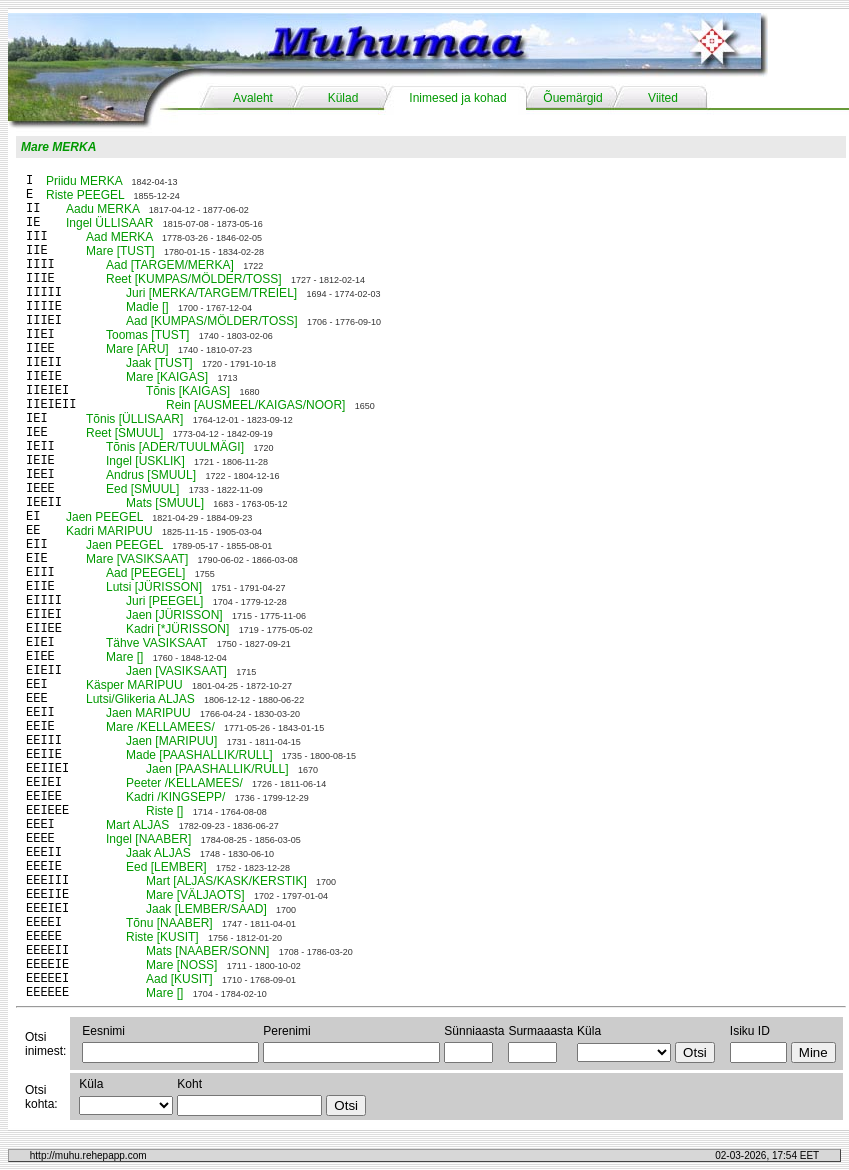 This screenshot has width=849, height=1170. I want to click on Käsper MARIPUU, so click(134, 685).